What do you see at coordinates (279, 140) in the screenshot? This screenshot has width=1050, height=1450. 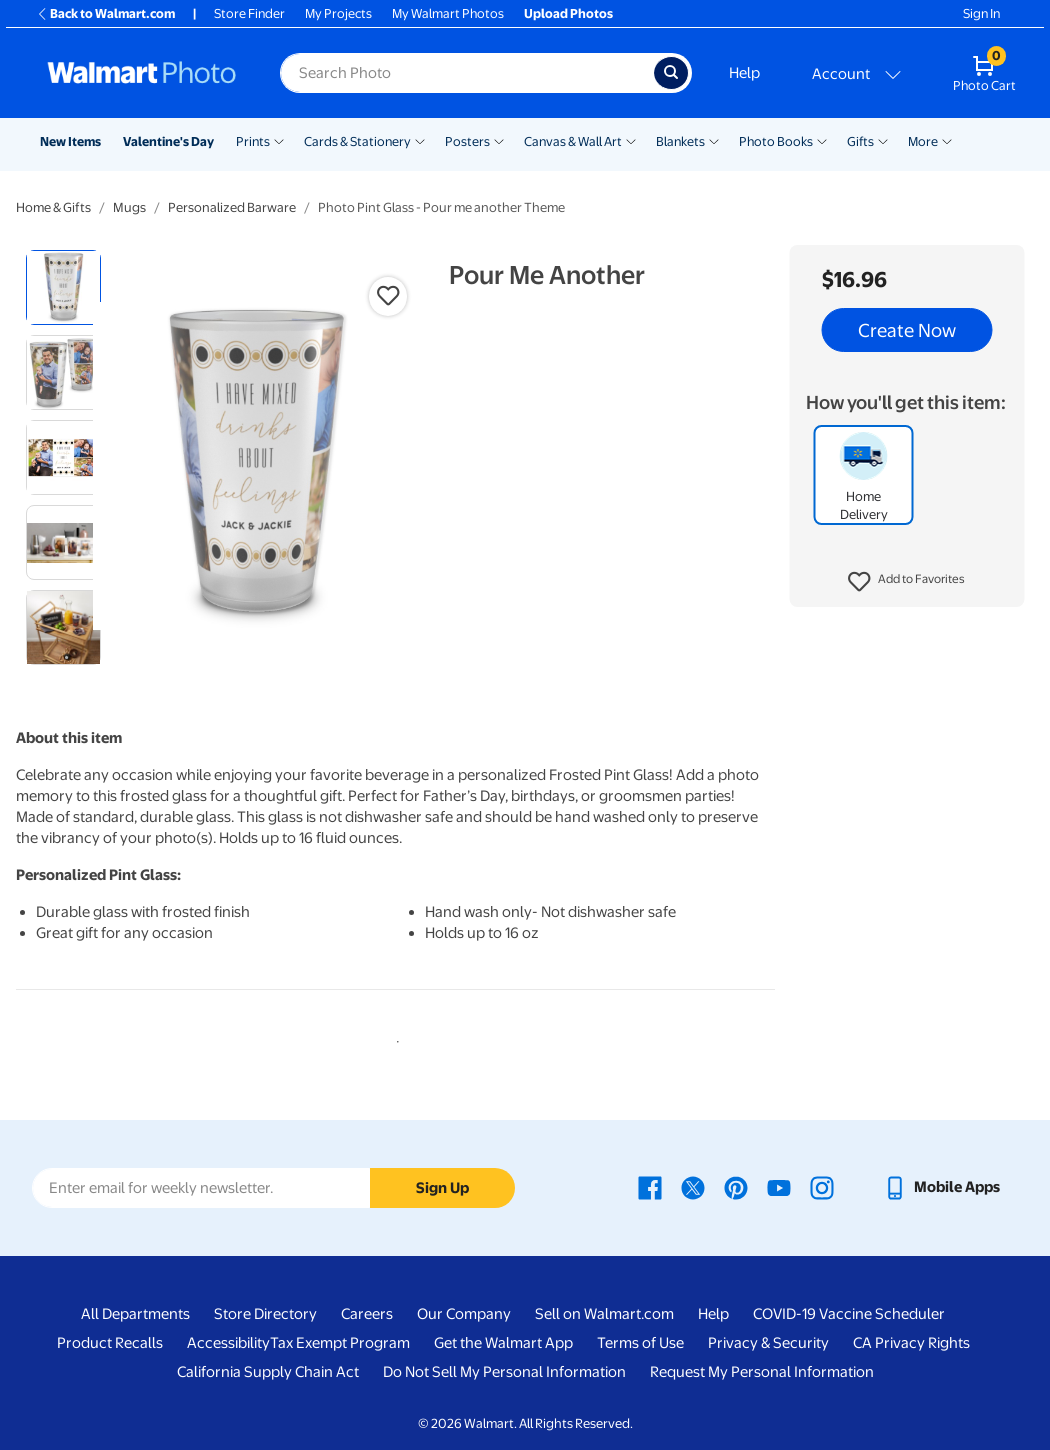 I see `[Show submenu of Prints]` at bounding box center [279, 140].